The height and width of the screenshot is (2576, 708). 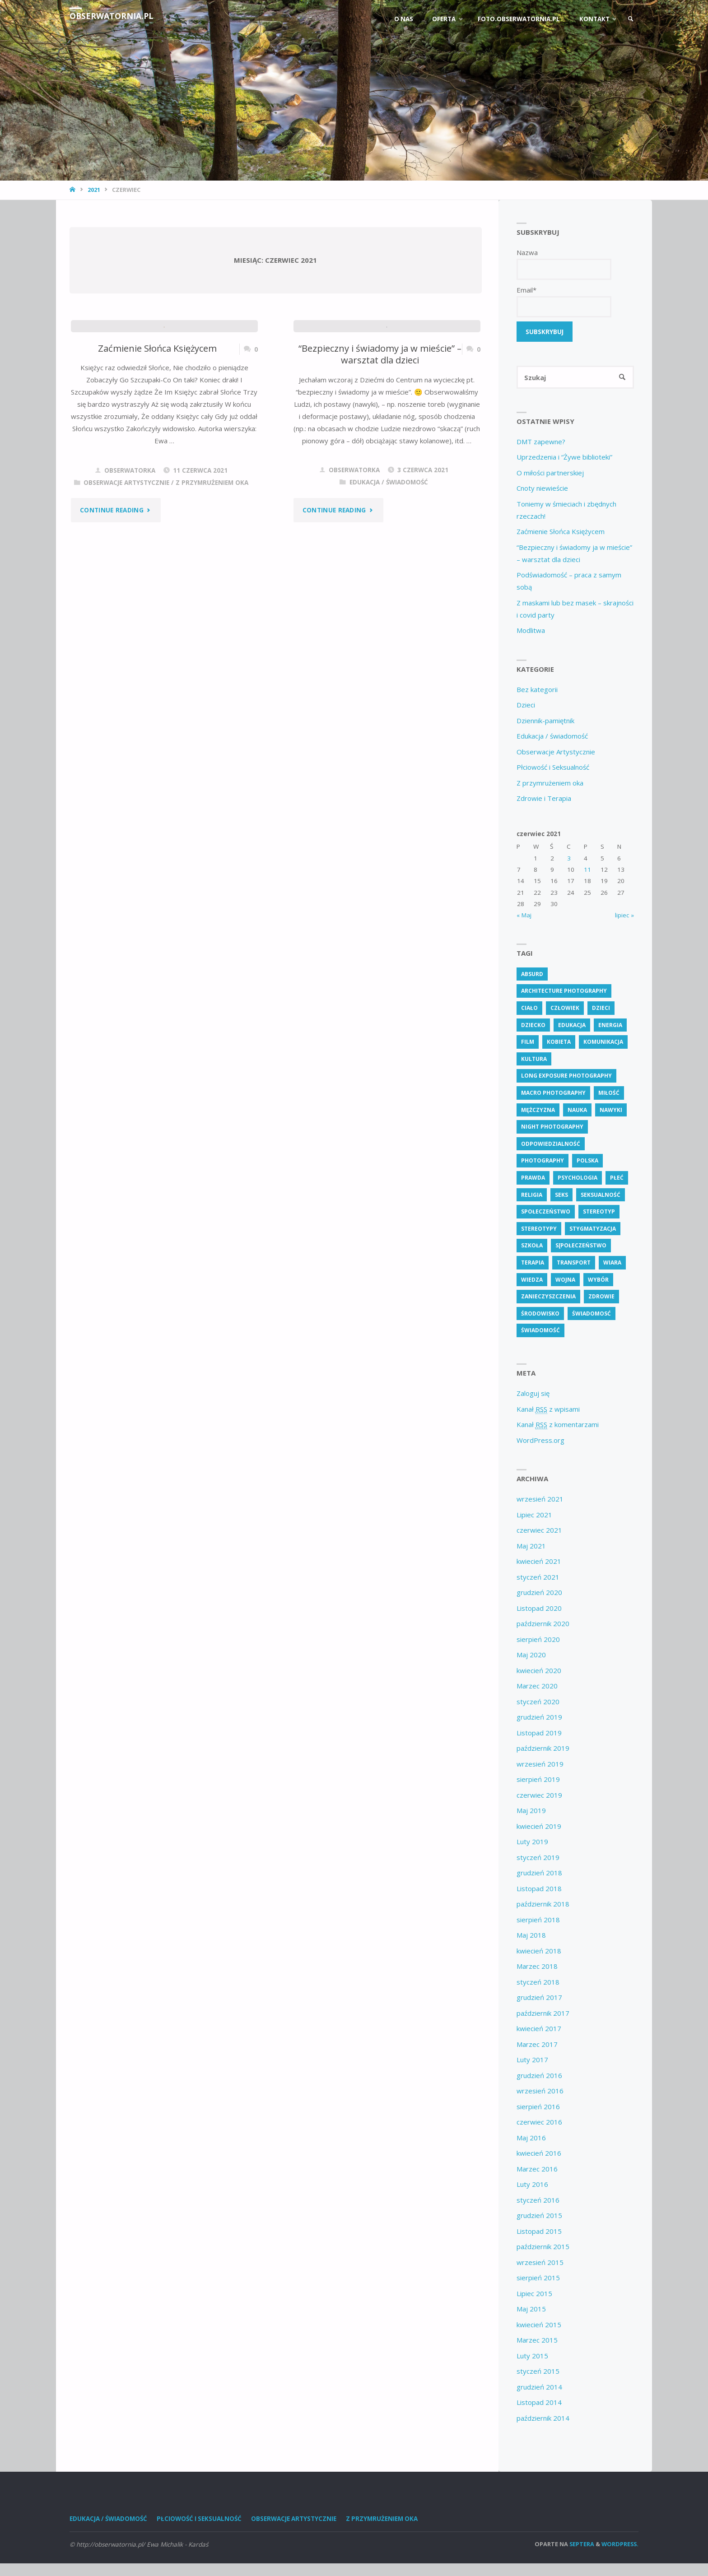 I want to click on nawyki [nawyki (4 elementy)], so click(x=611, y=1110).